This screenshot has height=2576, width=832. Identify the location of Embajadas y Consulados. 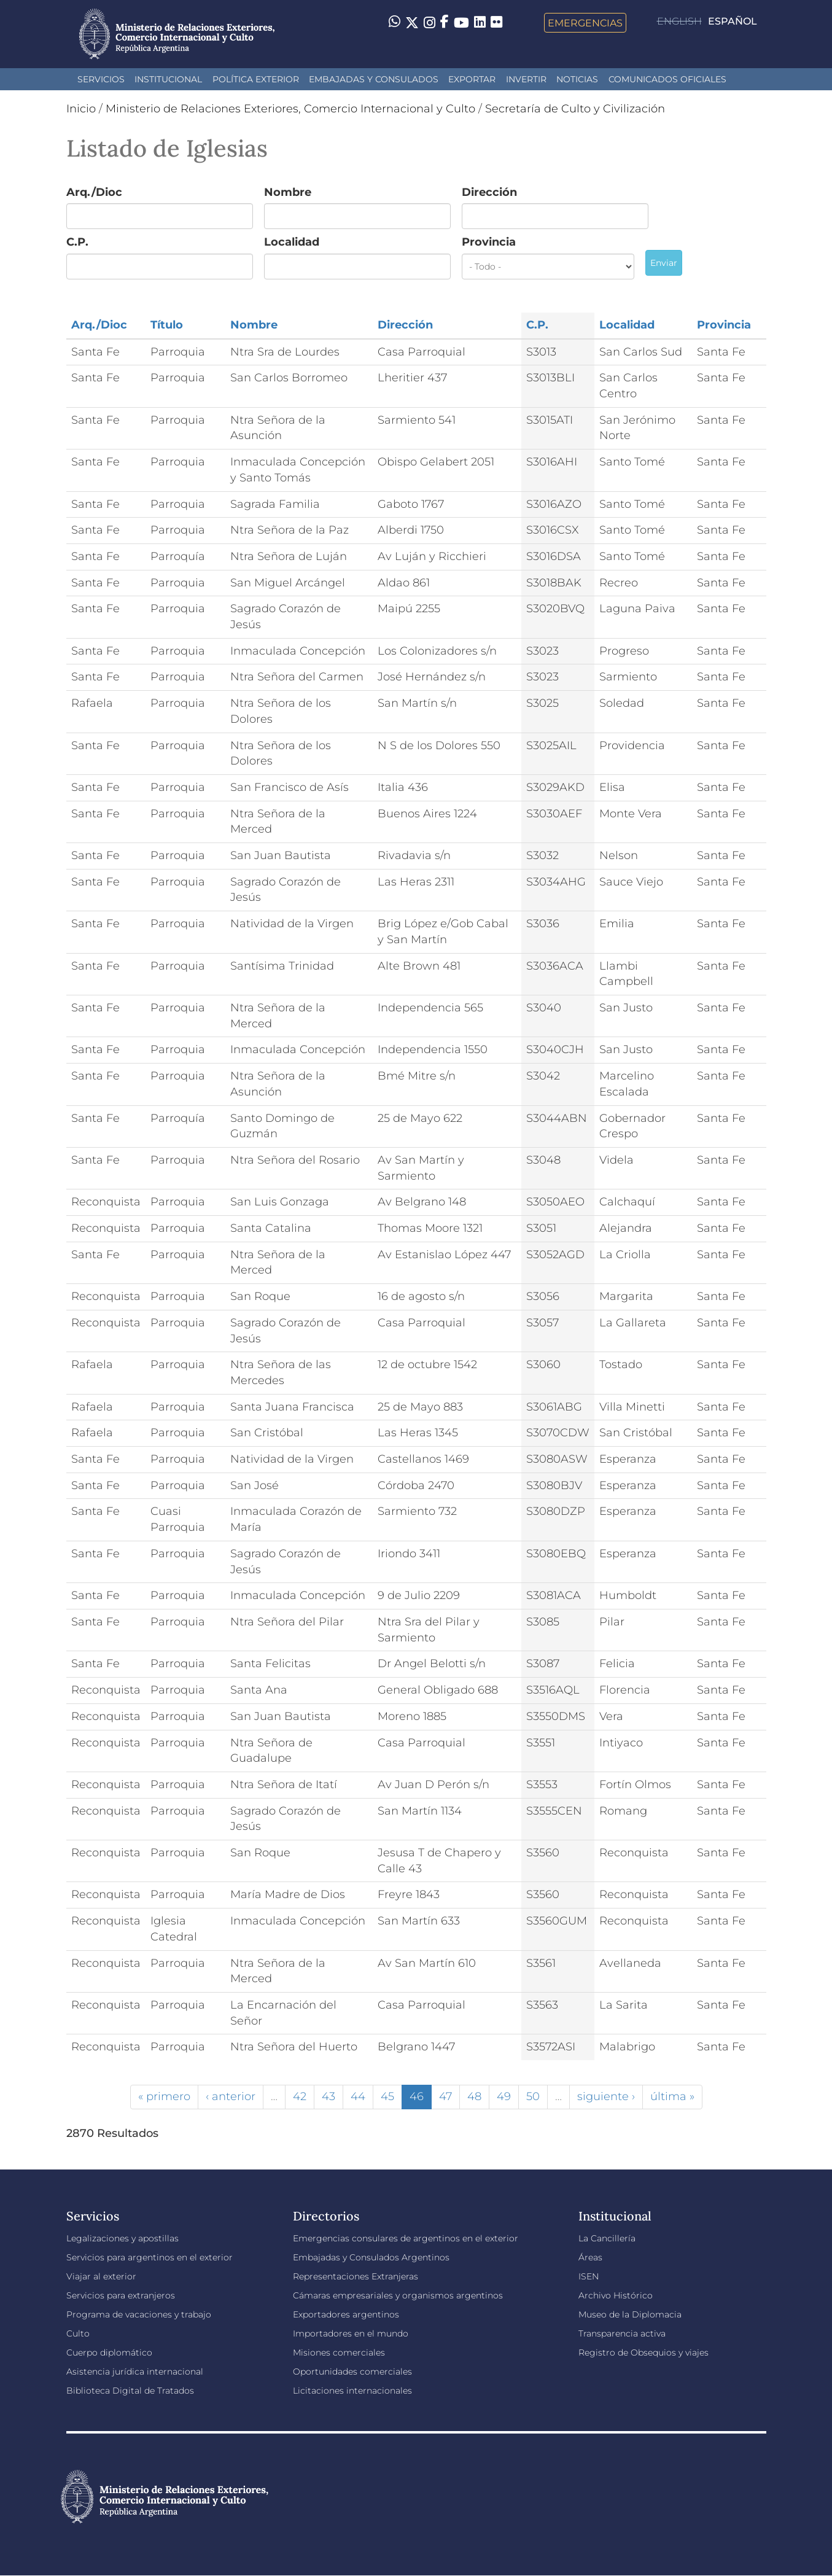
(373, 79).